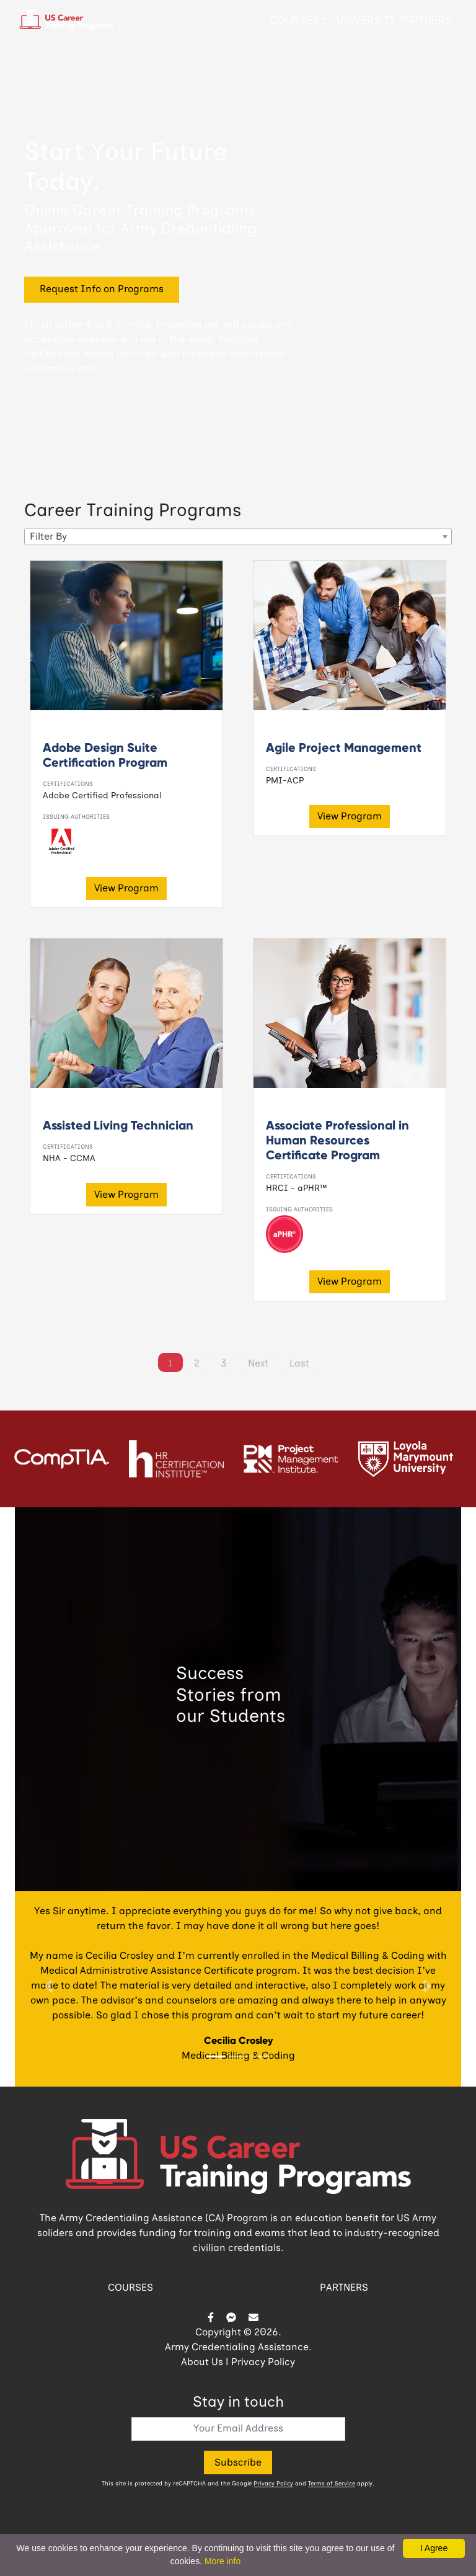  What do you see at coordinates (48, 537) in the screenshot?
I see `Filter By [textbox]` at bounding box center [48, 537].